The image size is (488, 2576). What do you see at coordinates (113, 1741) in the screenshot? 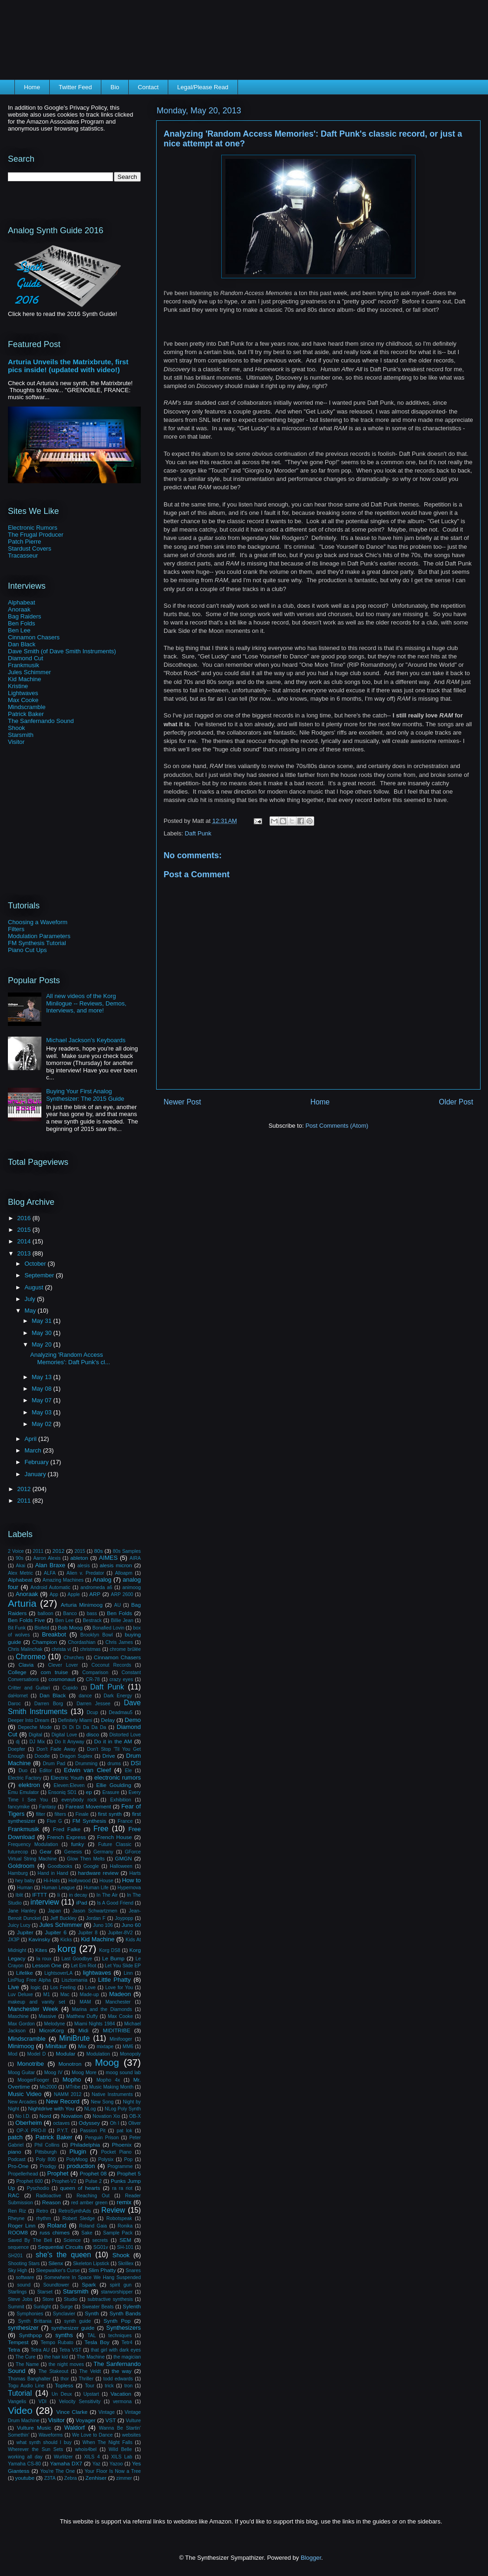
I see `Do it in the AM` at bounding box center [113, 1741].